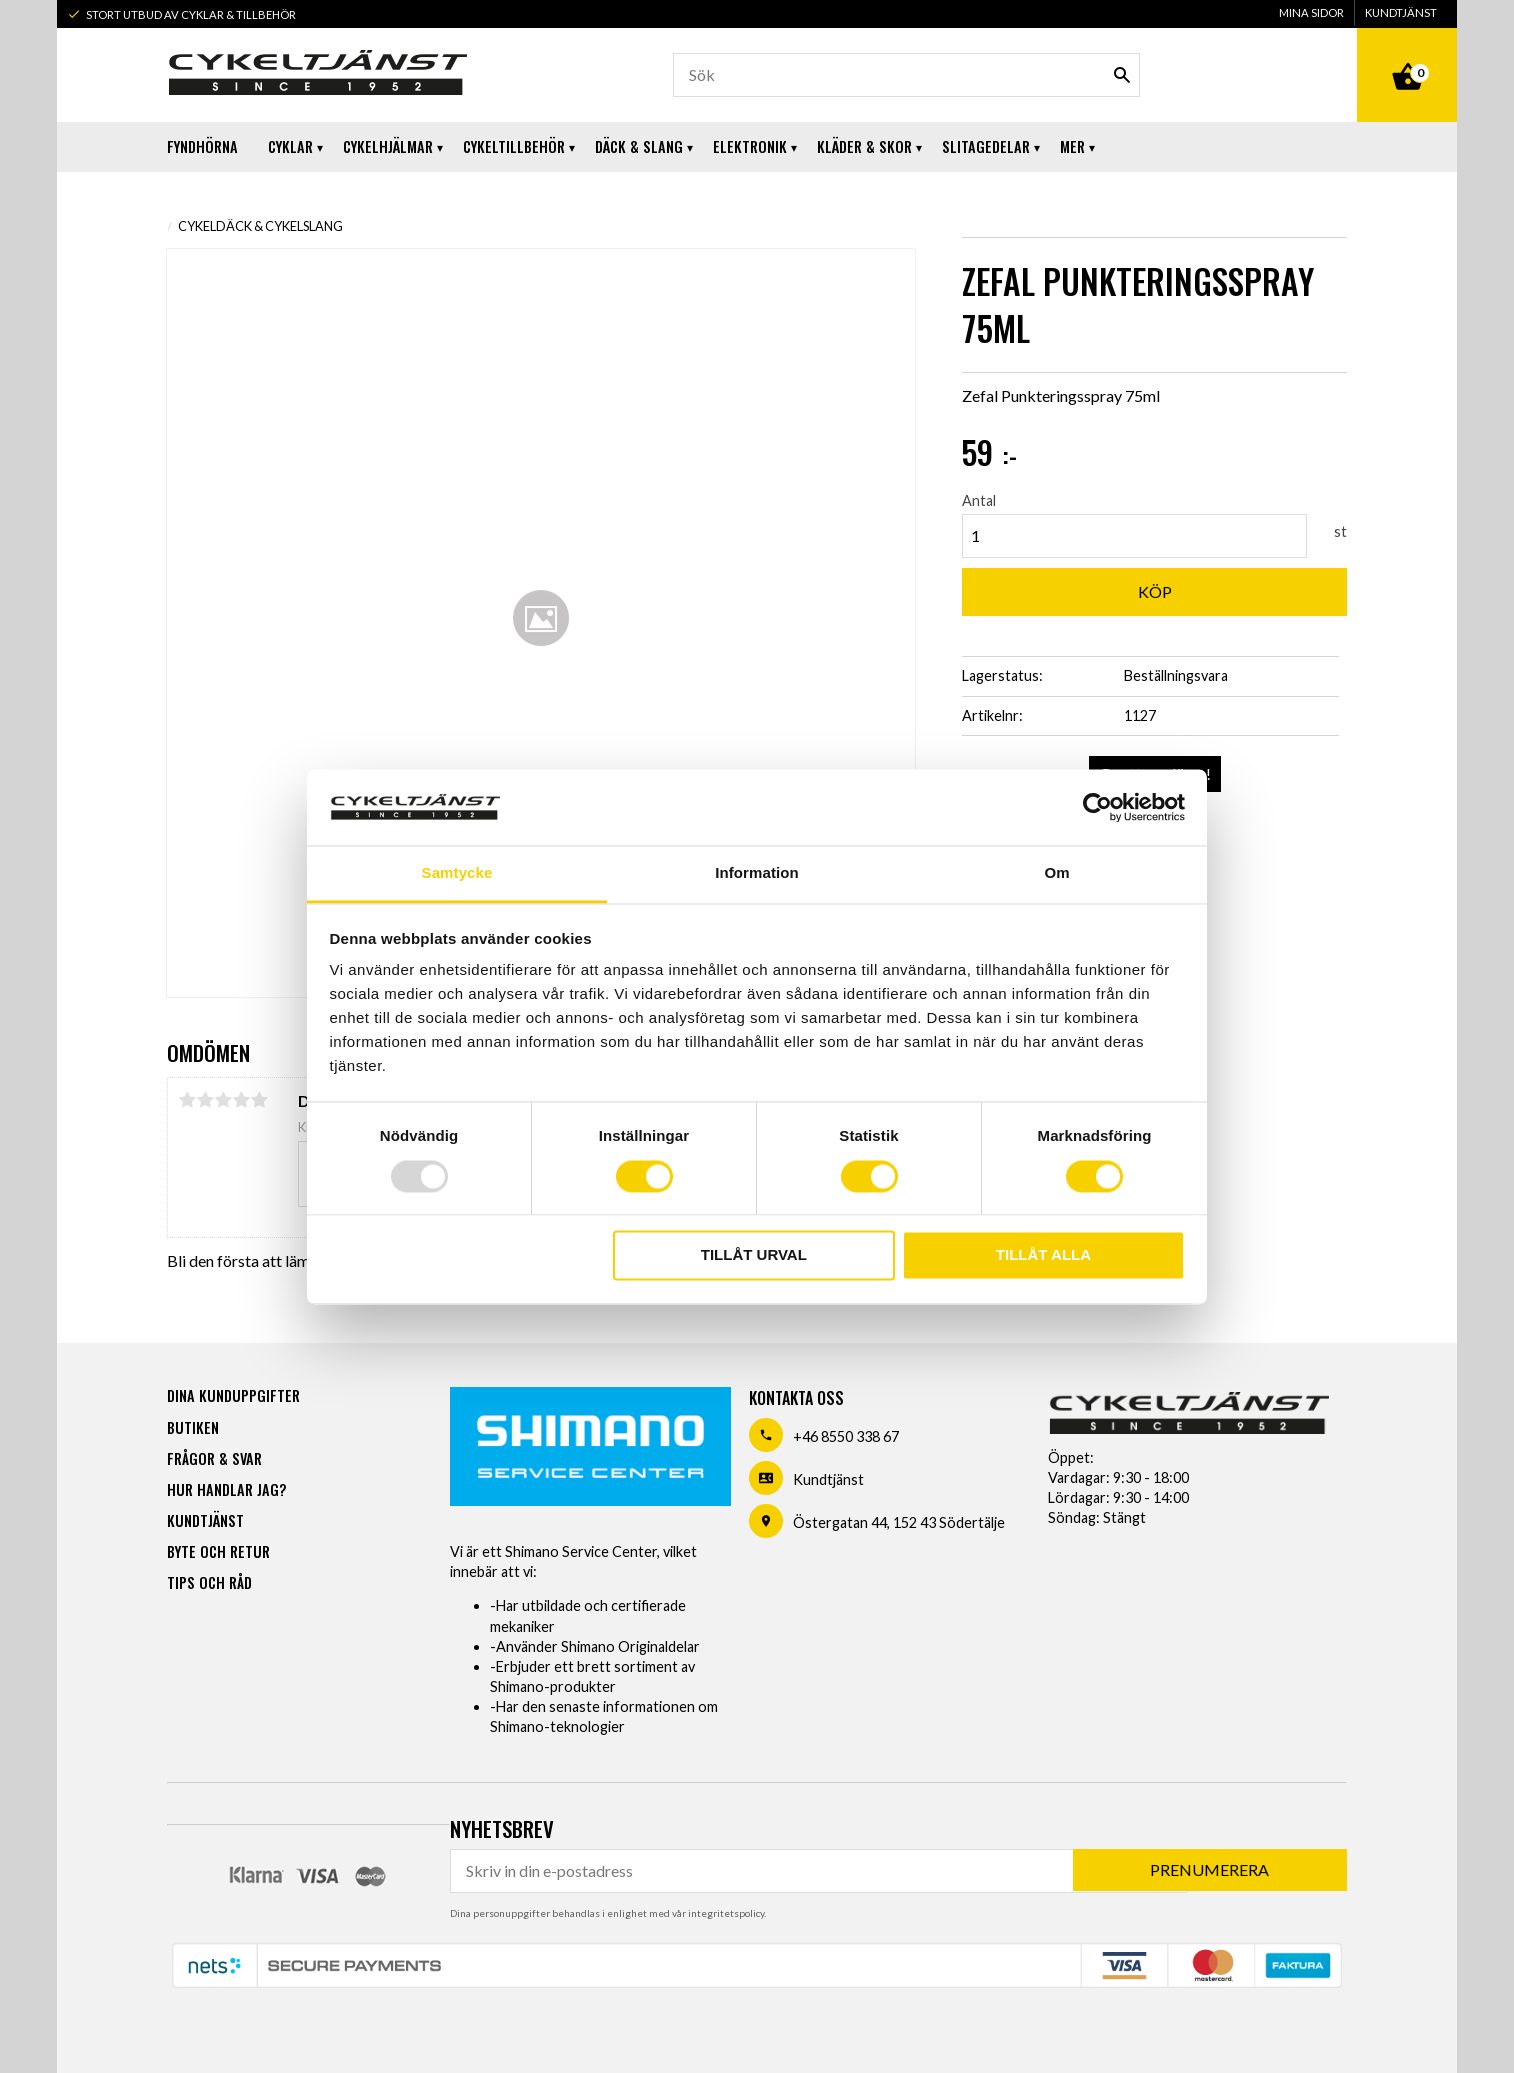 This screenshot has width=1514, height=2073. Describe the element at coordinates (726, 1913) in the screenshot. I see `integritetspolicy` at that location.